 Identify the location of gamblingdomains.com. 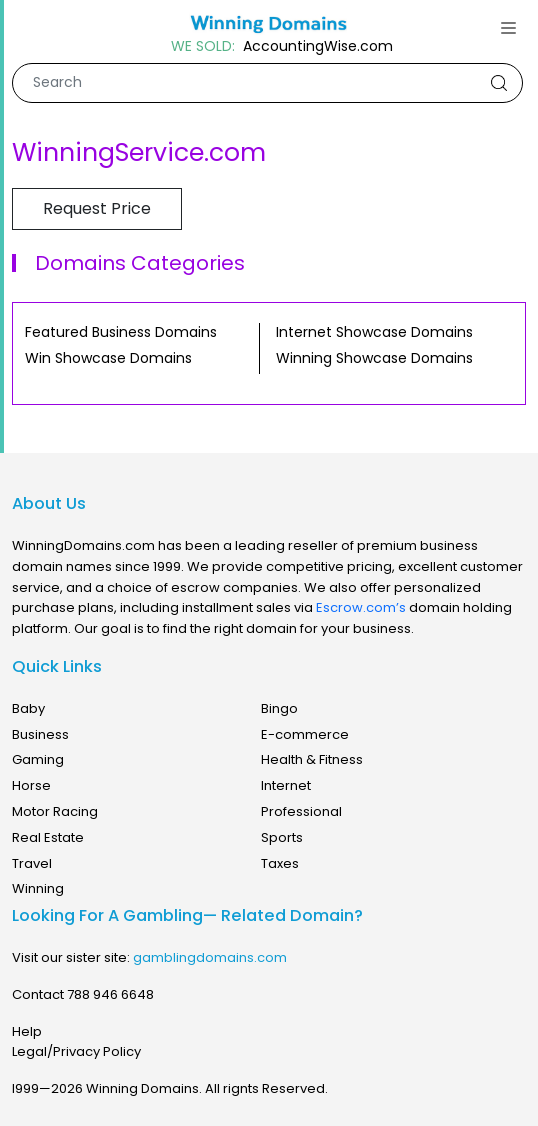
(210, 957).